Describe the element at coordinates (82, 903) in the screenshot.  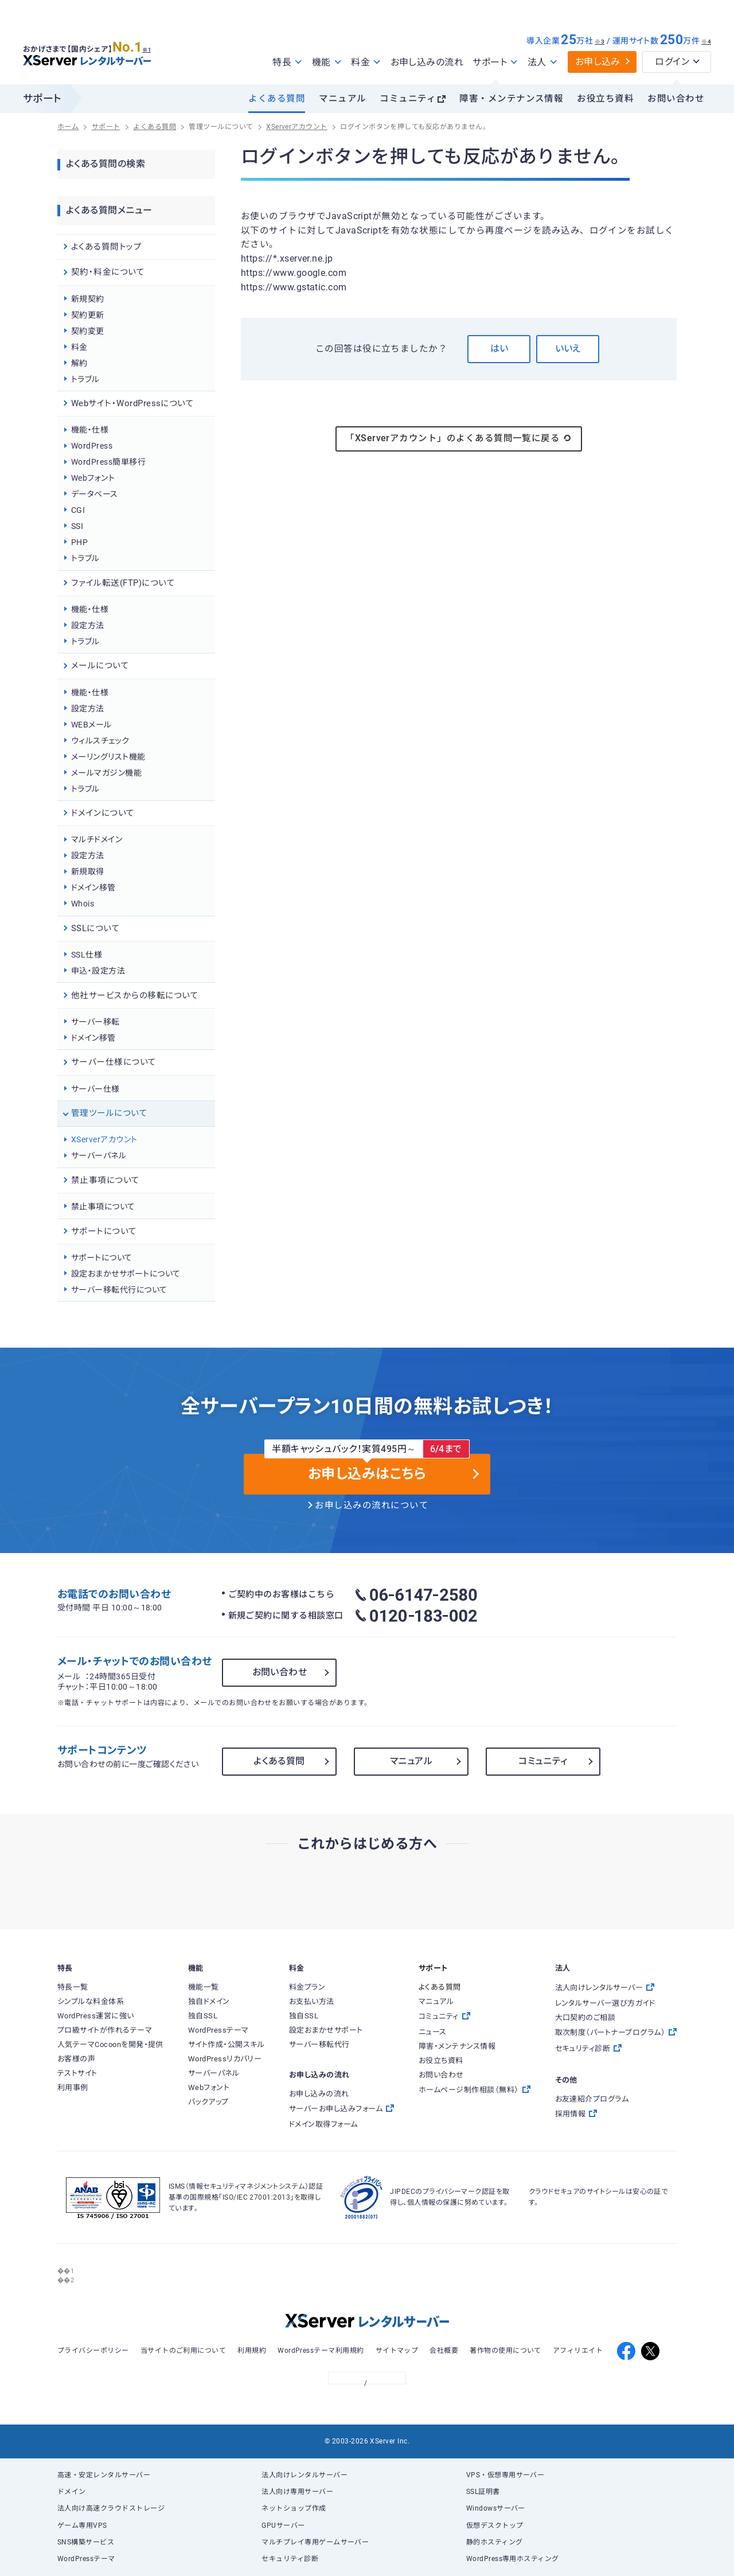
I see `Whois` at that location.